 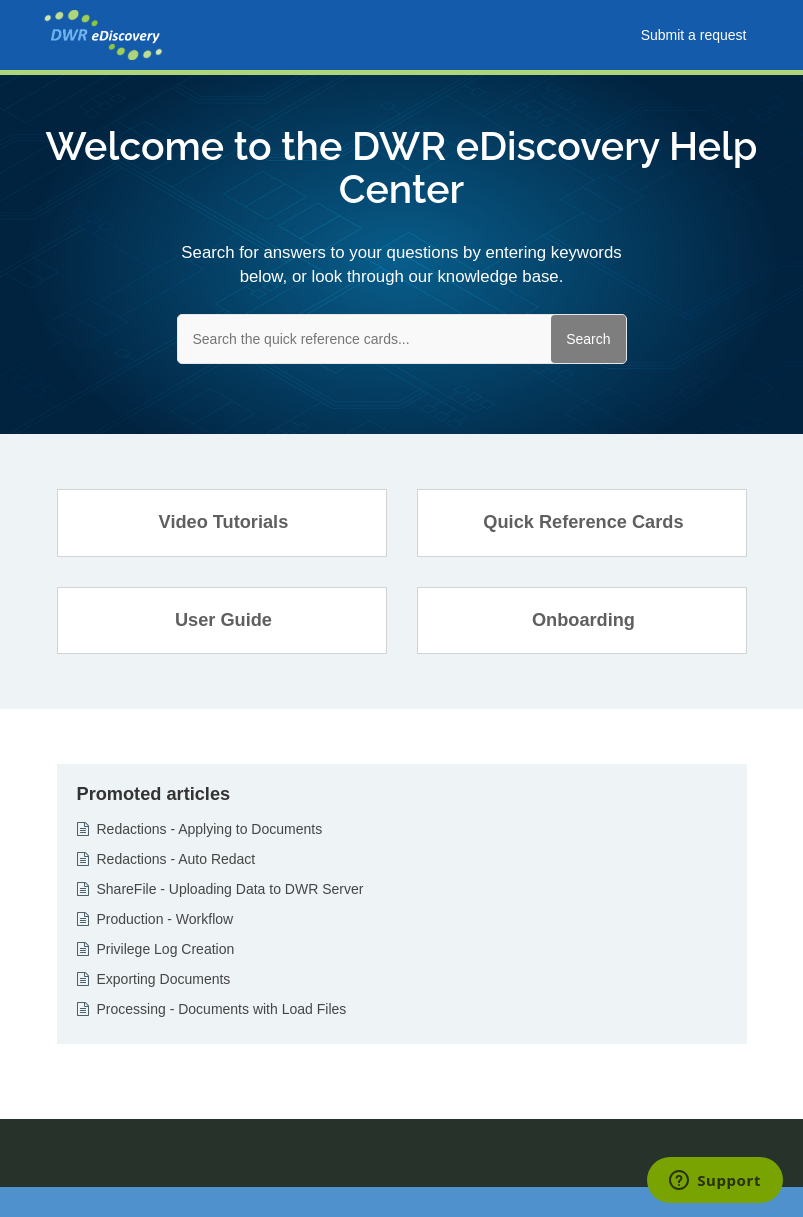 What do you see at coordinates (210, 829) in the screenshot?
I see `Redactions - Applying to Documents` at bounding box center [210, 829].